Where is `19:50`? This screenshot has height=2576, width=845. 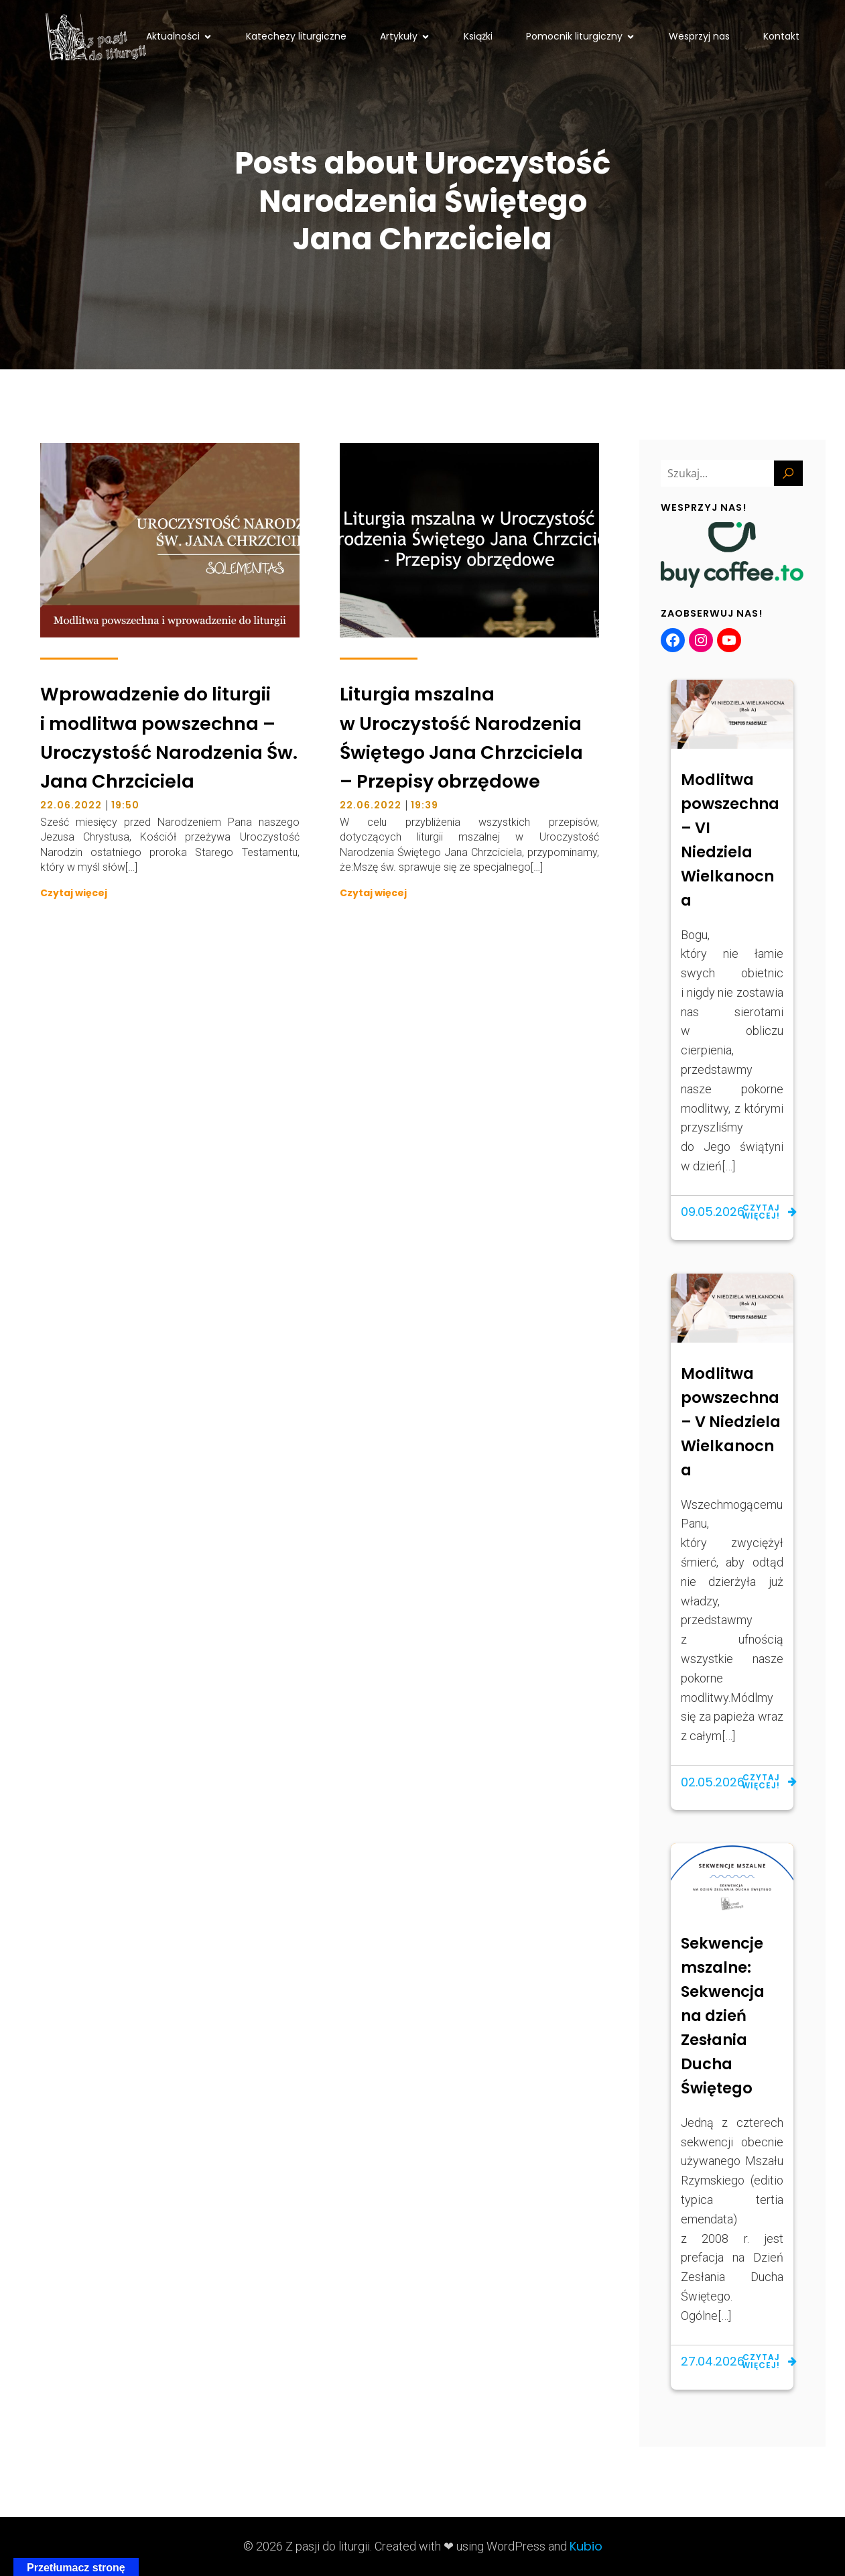
19:50 is located at coordinates (125, 805).